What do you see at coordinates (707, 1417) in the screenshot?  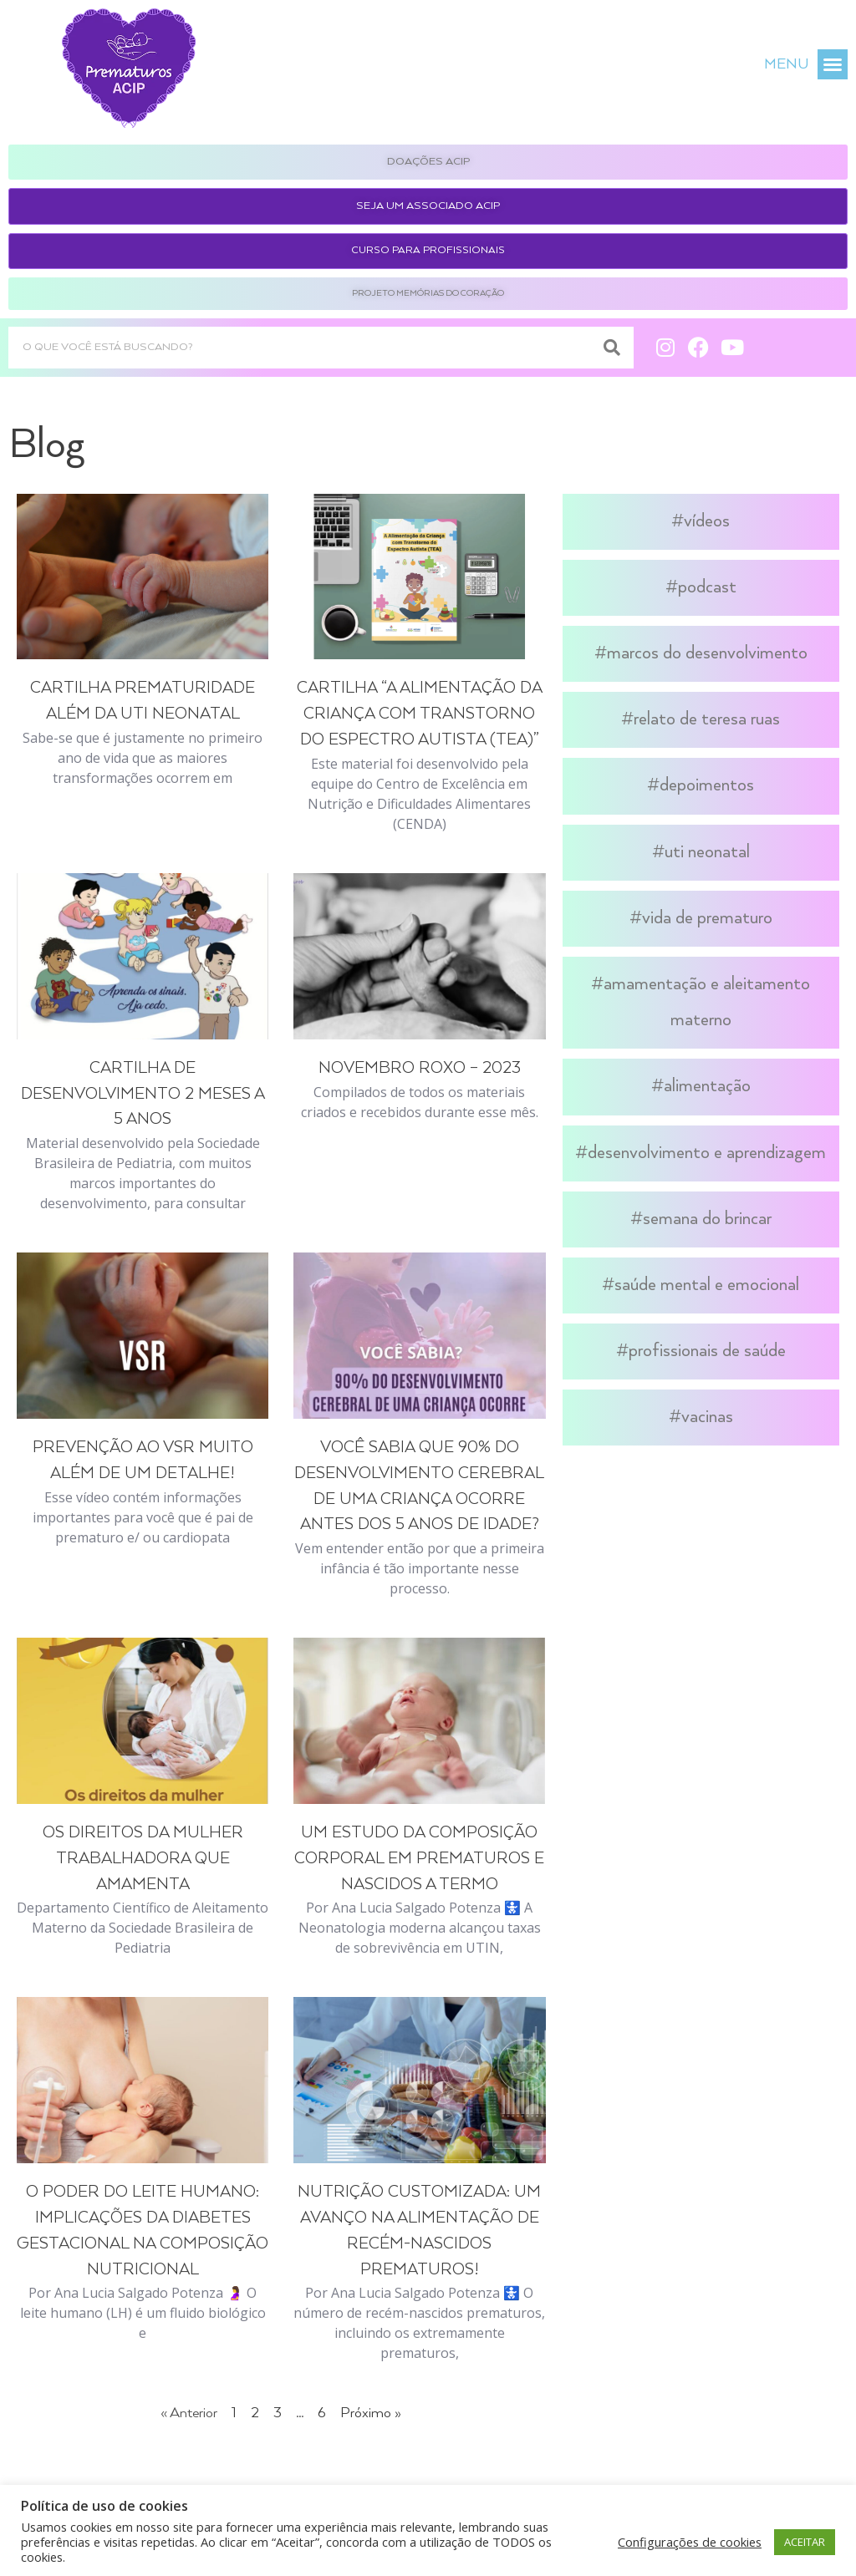 I see `Vacinas` at bounding box center [707, 1417].